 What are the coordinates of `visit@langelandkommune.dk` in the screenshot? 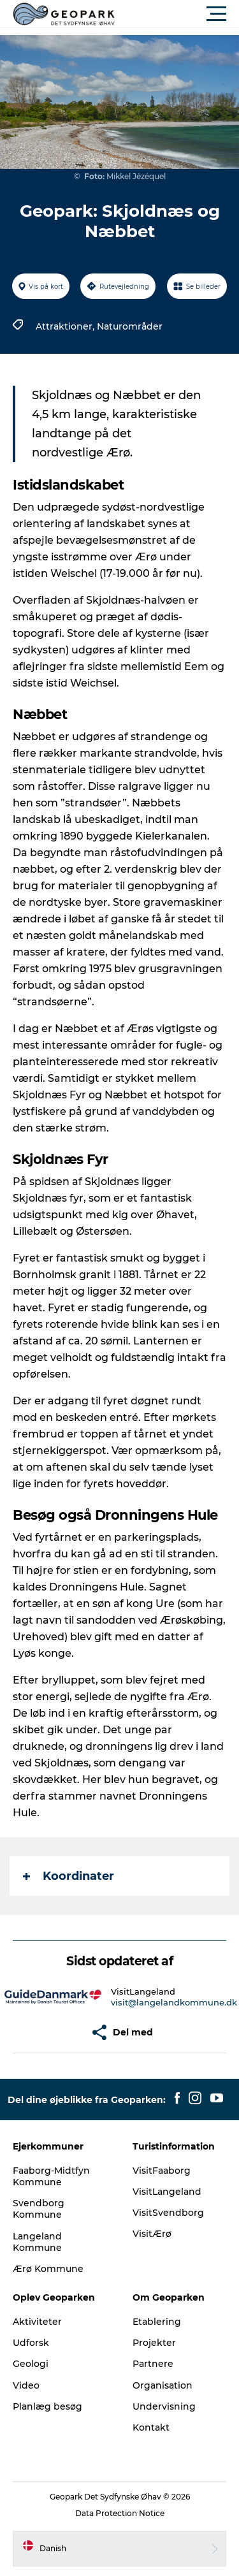 It's located at (174, 2002).